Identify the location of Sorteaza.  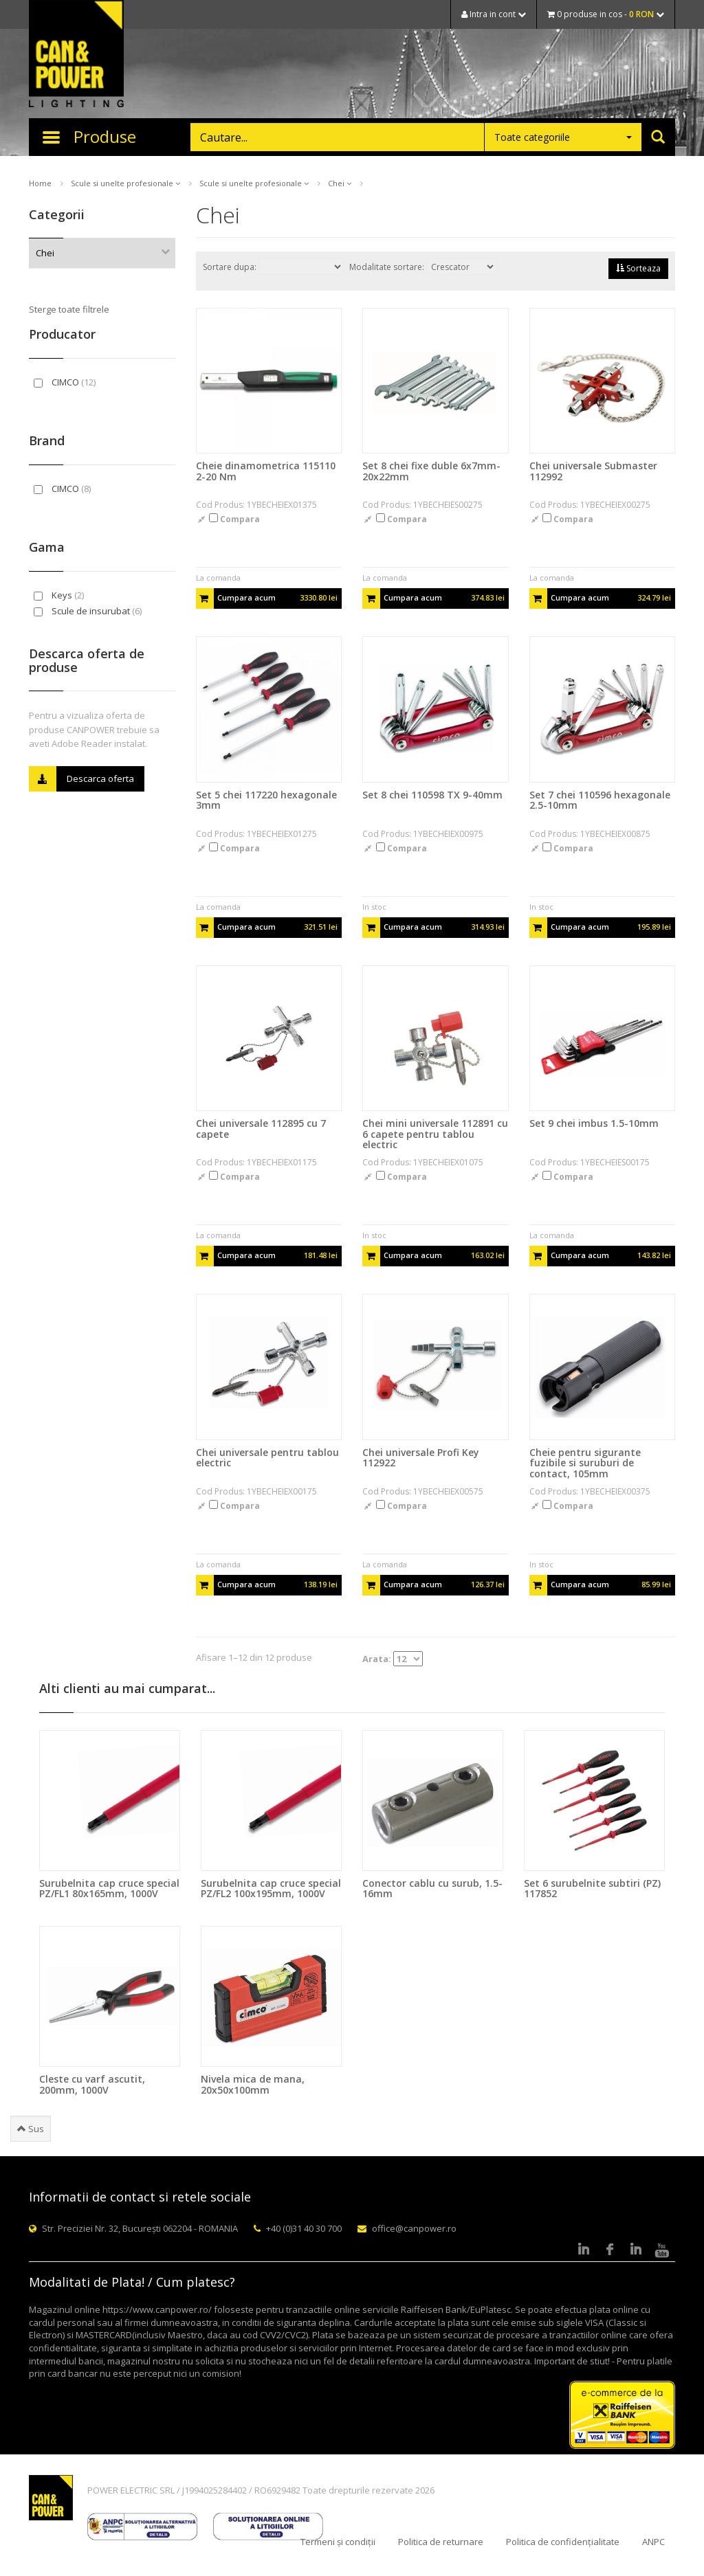
(638, 268).